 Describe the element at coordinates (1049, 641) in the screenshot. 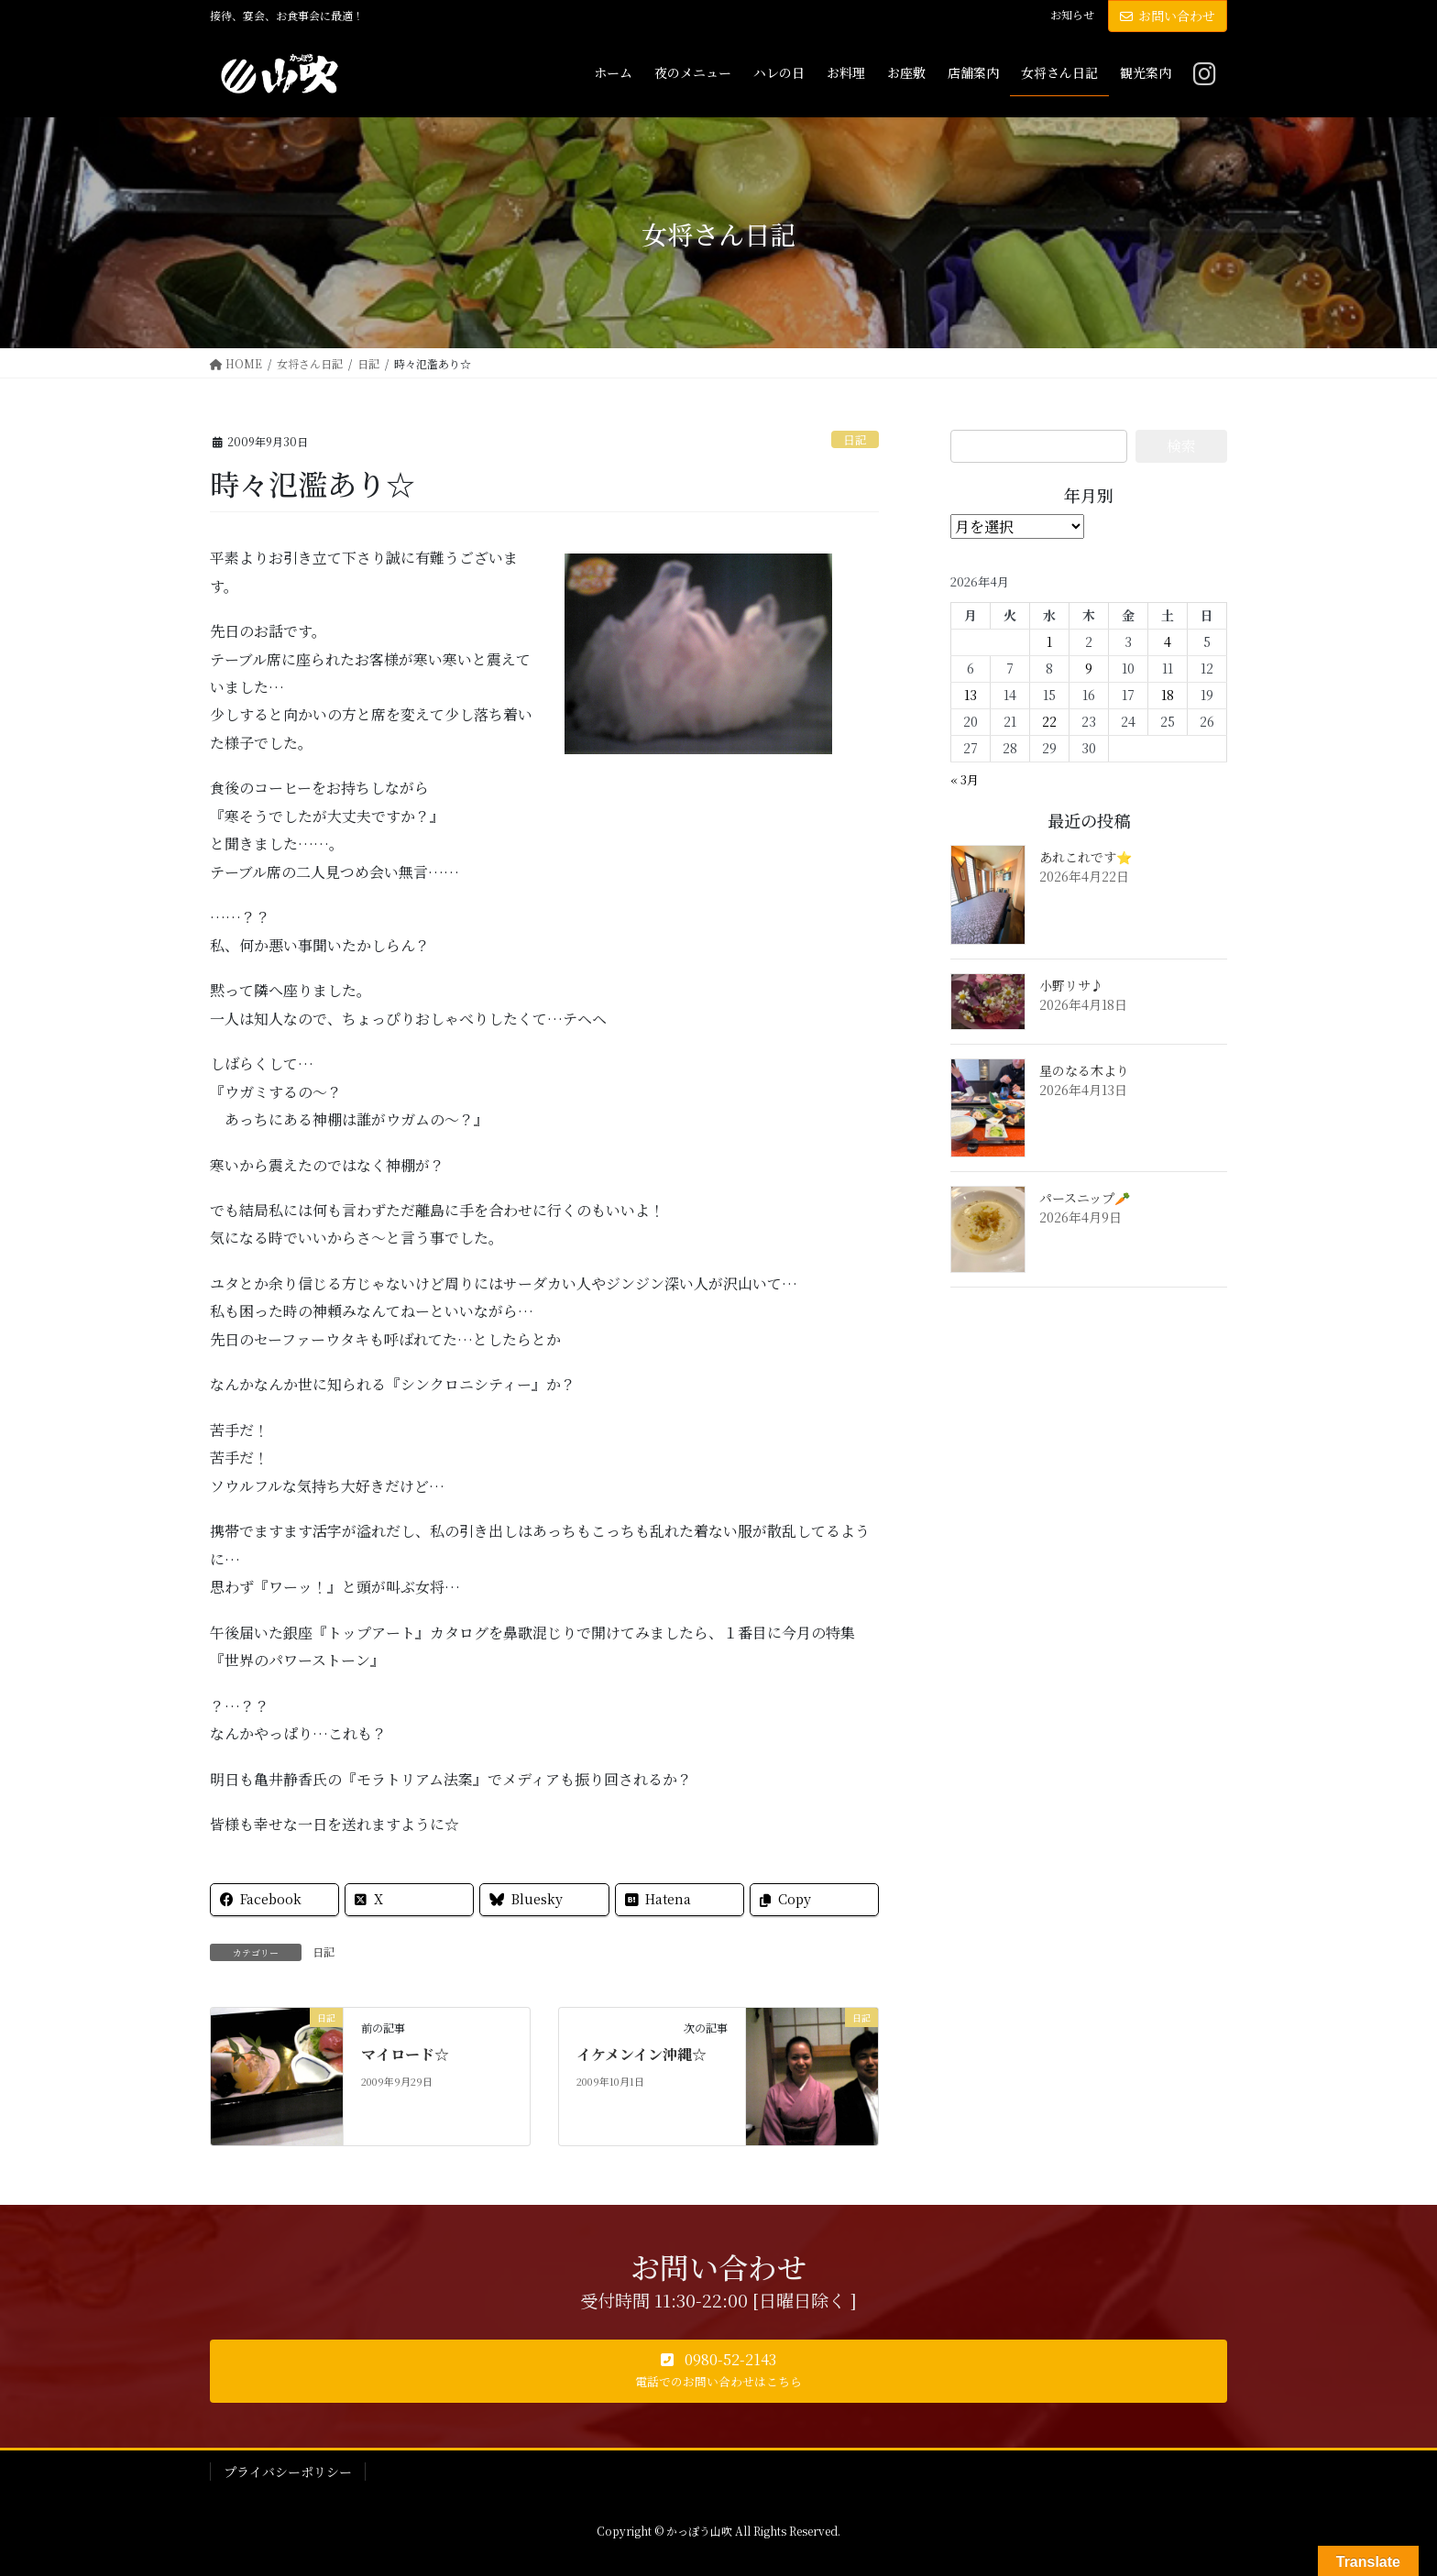

I see `1 [2026年4月1日 に投稿を公開]` at that location.